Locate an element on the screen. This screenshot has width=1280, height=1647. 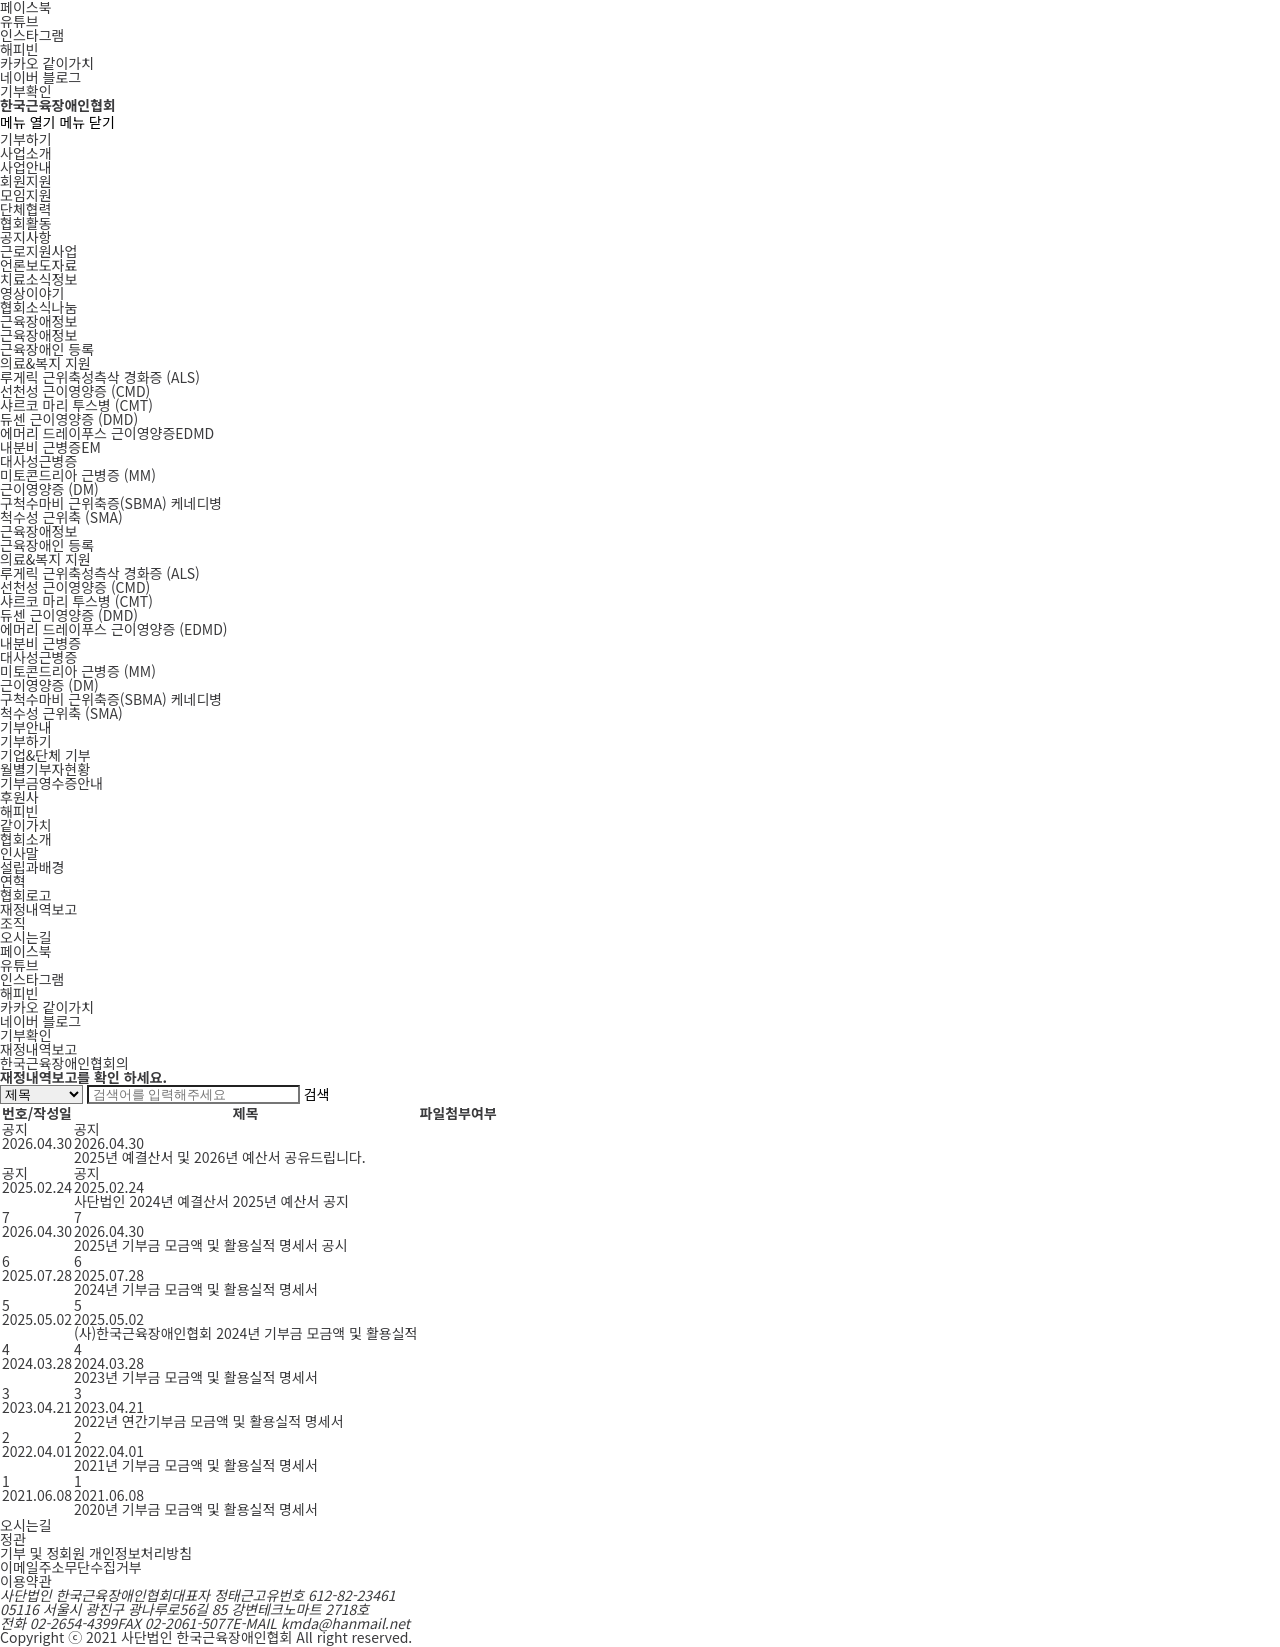
치료소식정보 is located at coordinates (38, 279).